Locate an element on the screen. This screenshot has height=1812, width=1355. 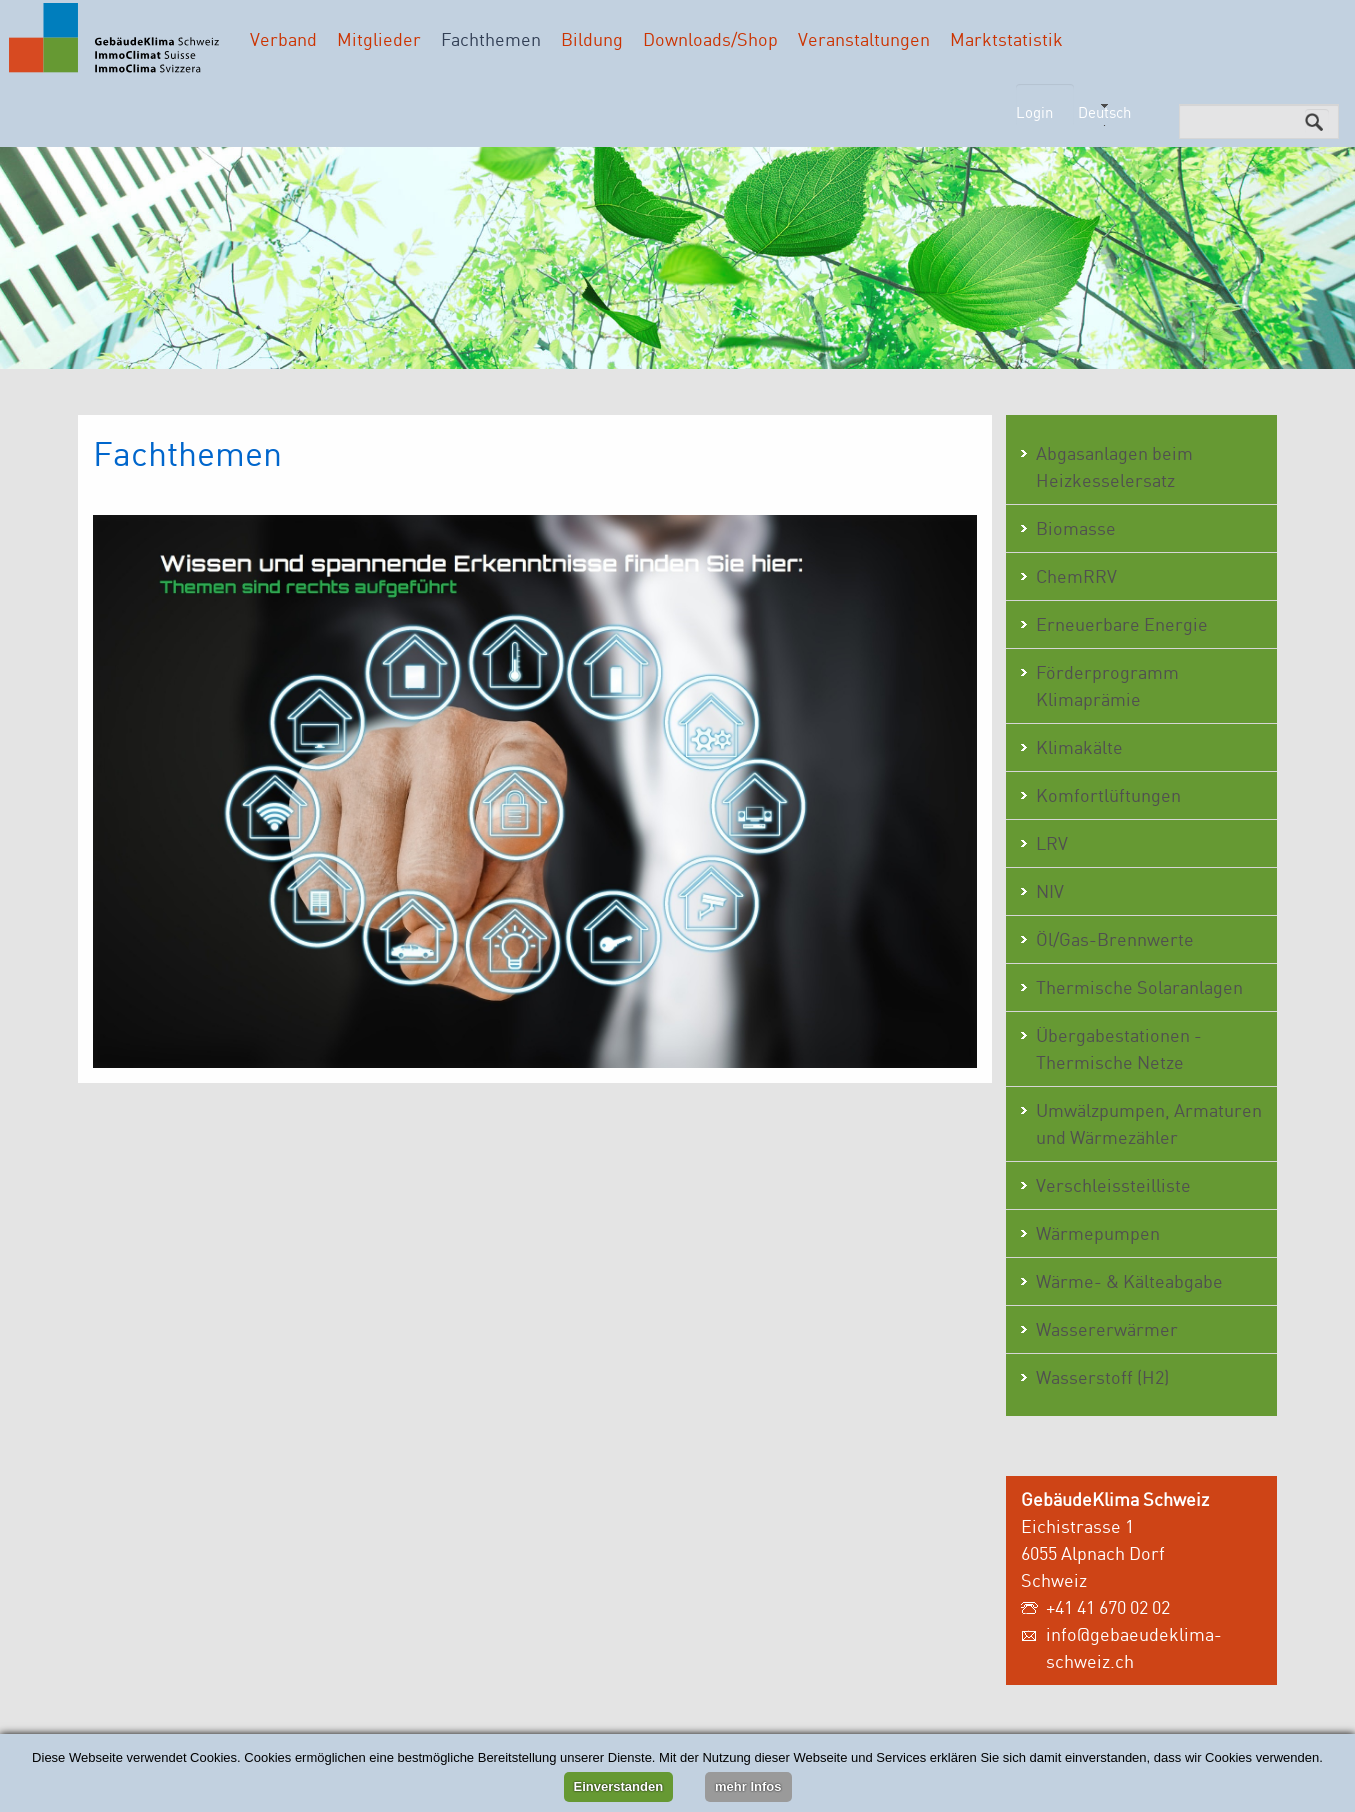
Deutsch is located at coordinates (1104, 112).